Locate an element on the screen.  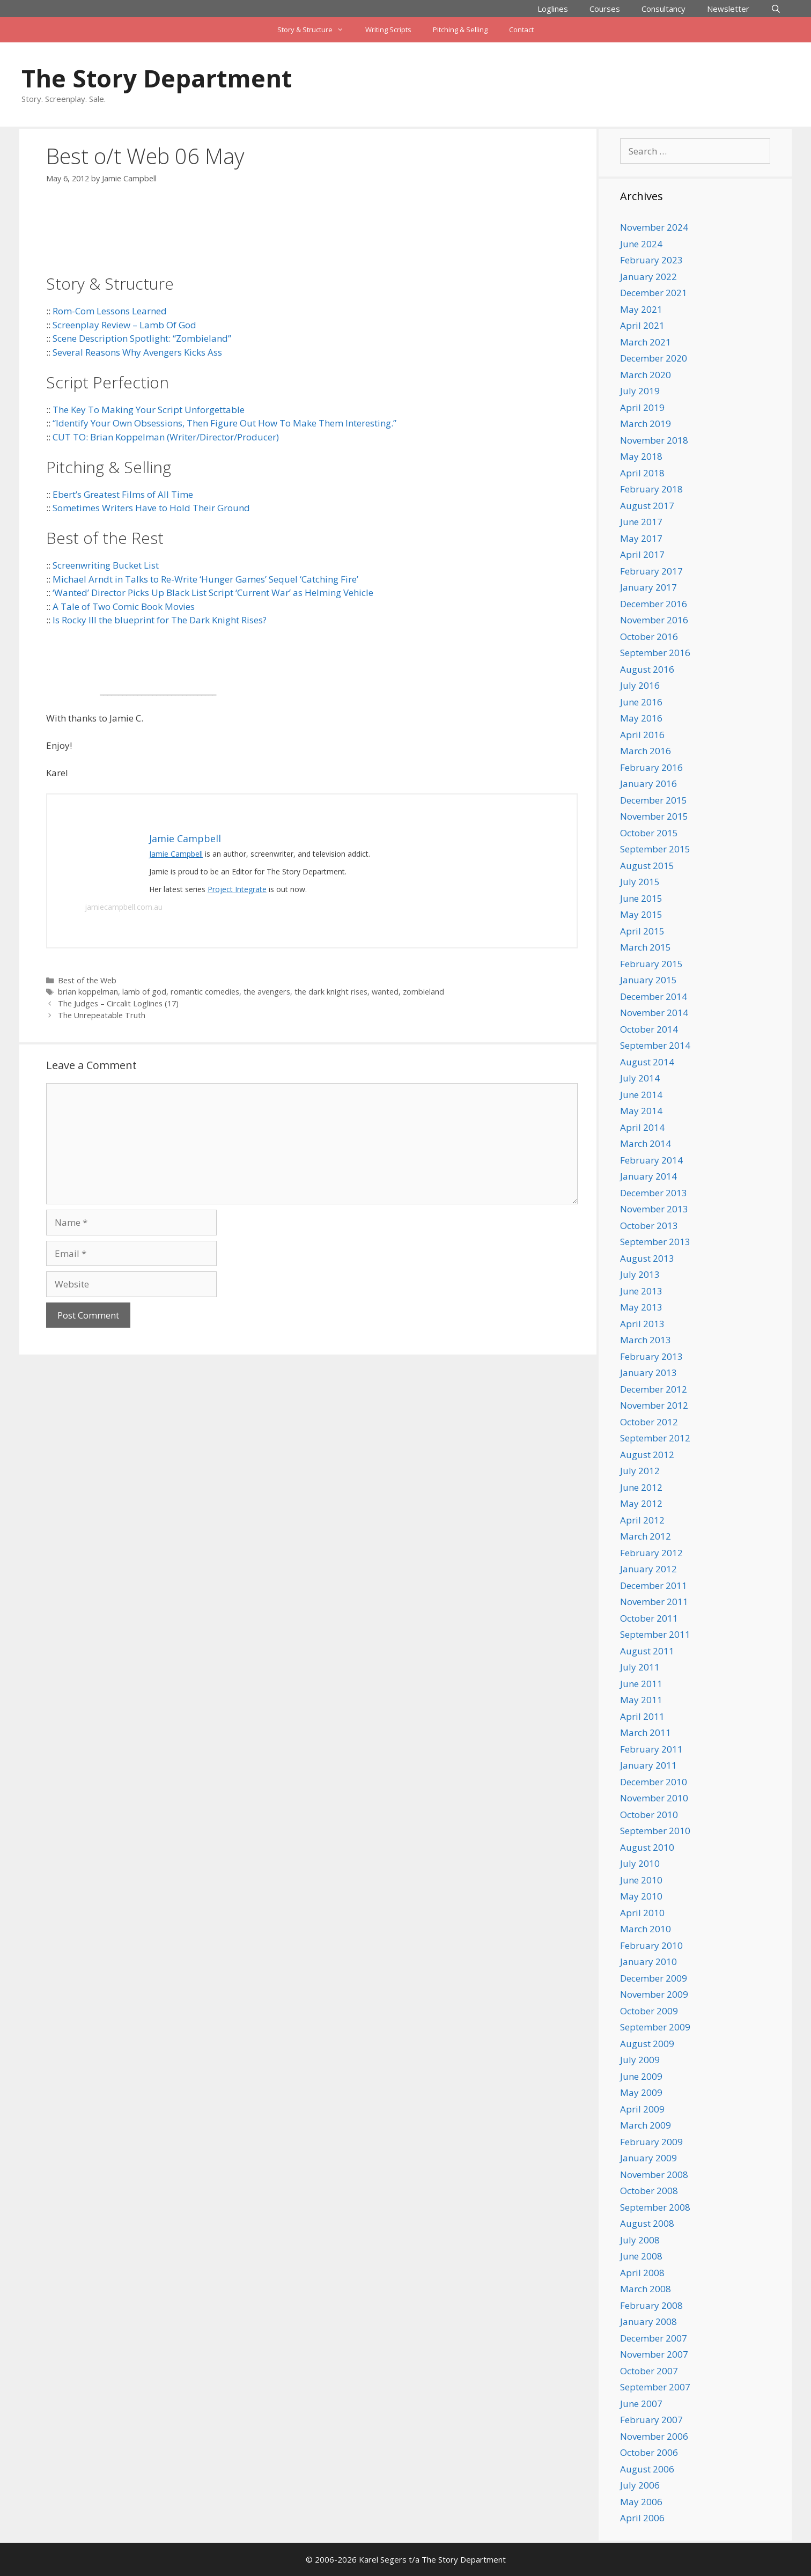
March 2009 is located at coordinates (645, 2125).